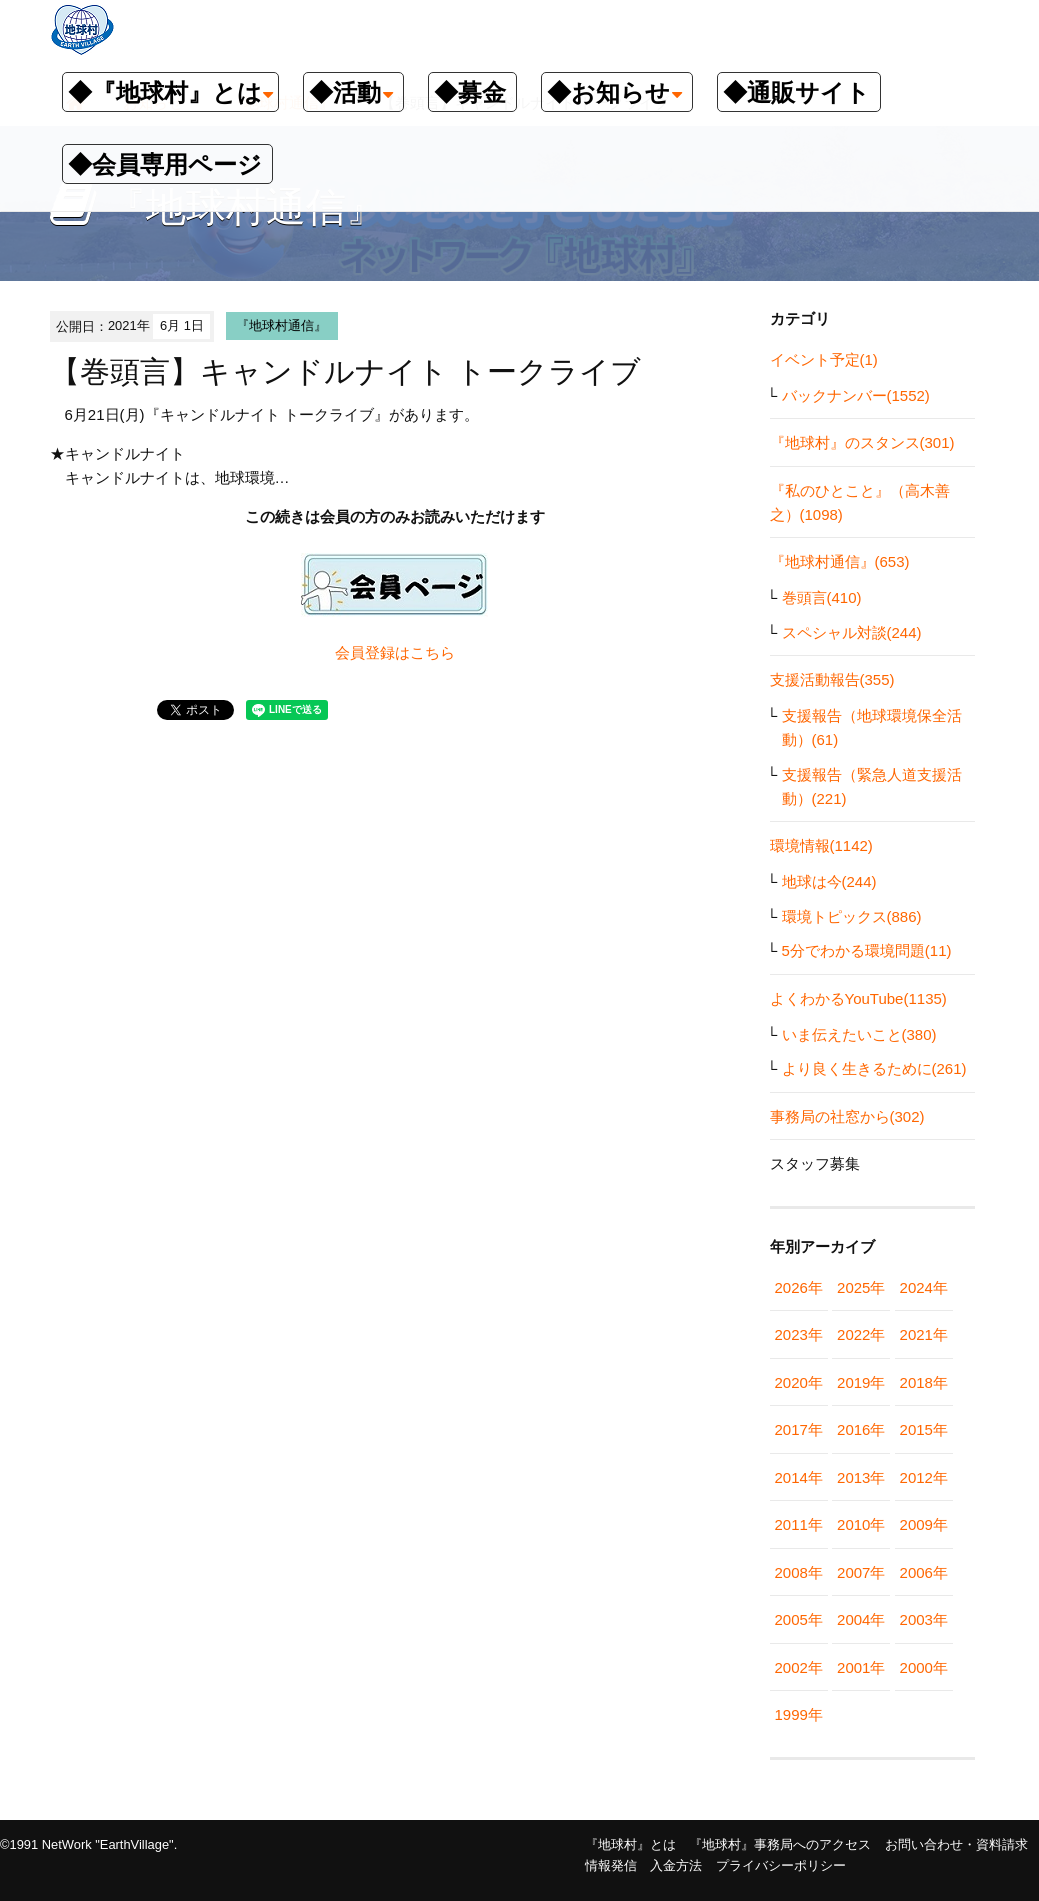 Image resolution: width=1039 pixels, height=1901 pixels. I want to click on 2024年, so click(924, 1287).